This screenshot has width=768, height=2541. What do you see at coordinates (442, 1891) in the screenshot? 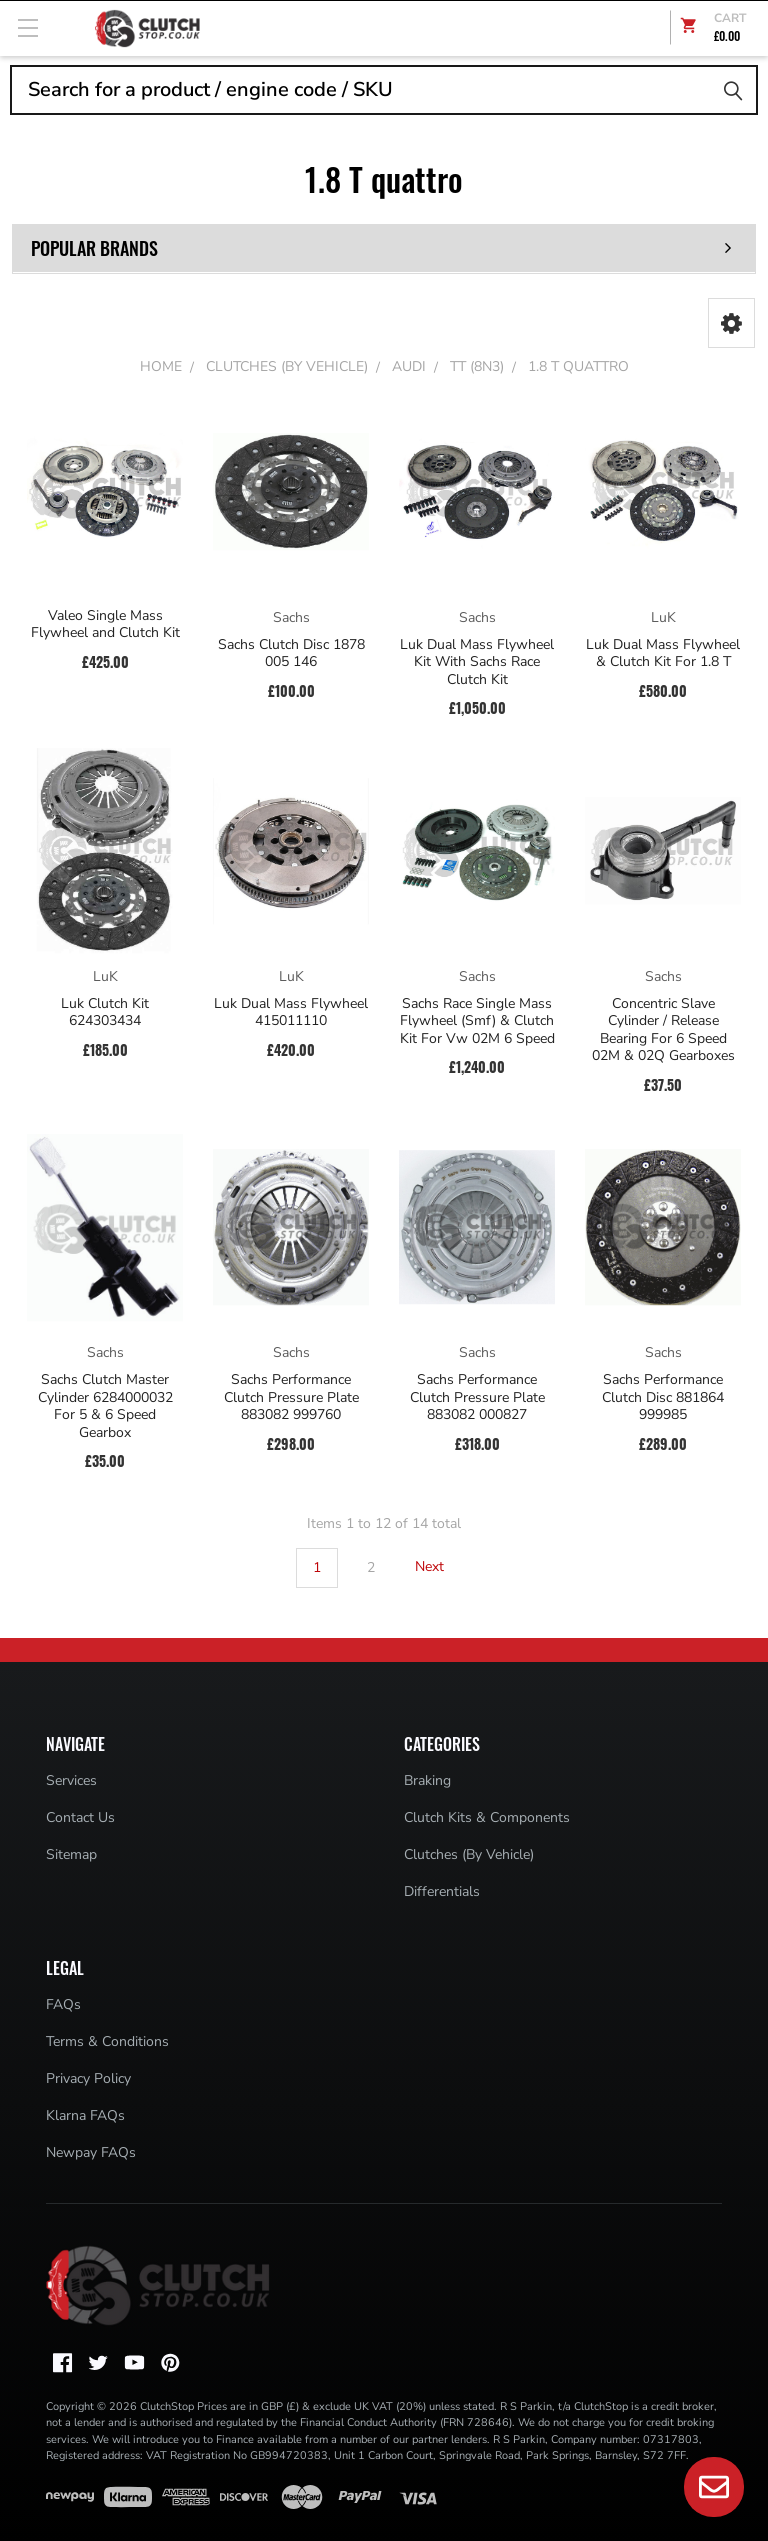
I see `Differentials` at bounding box center [442, 1891].